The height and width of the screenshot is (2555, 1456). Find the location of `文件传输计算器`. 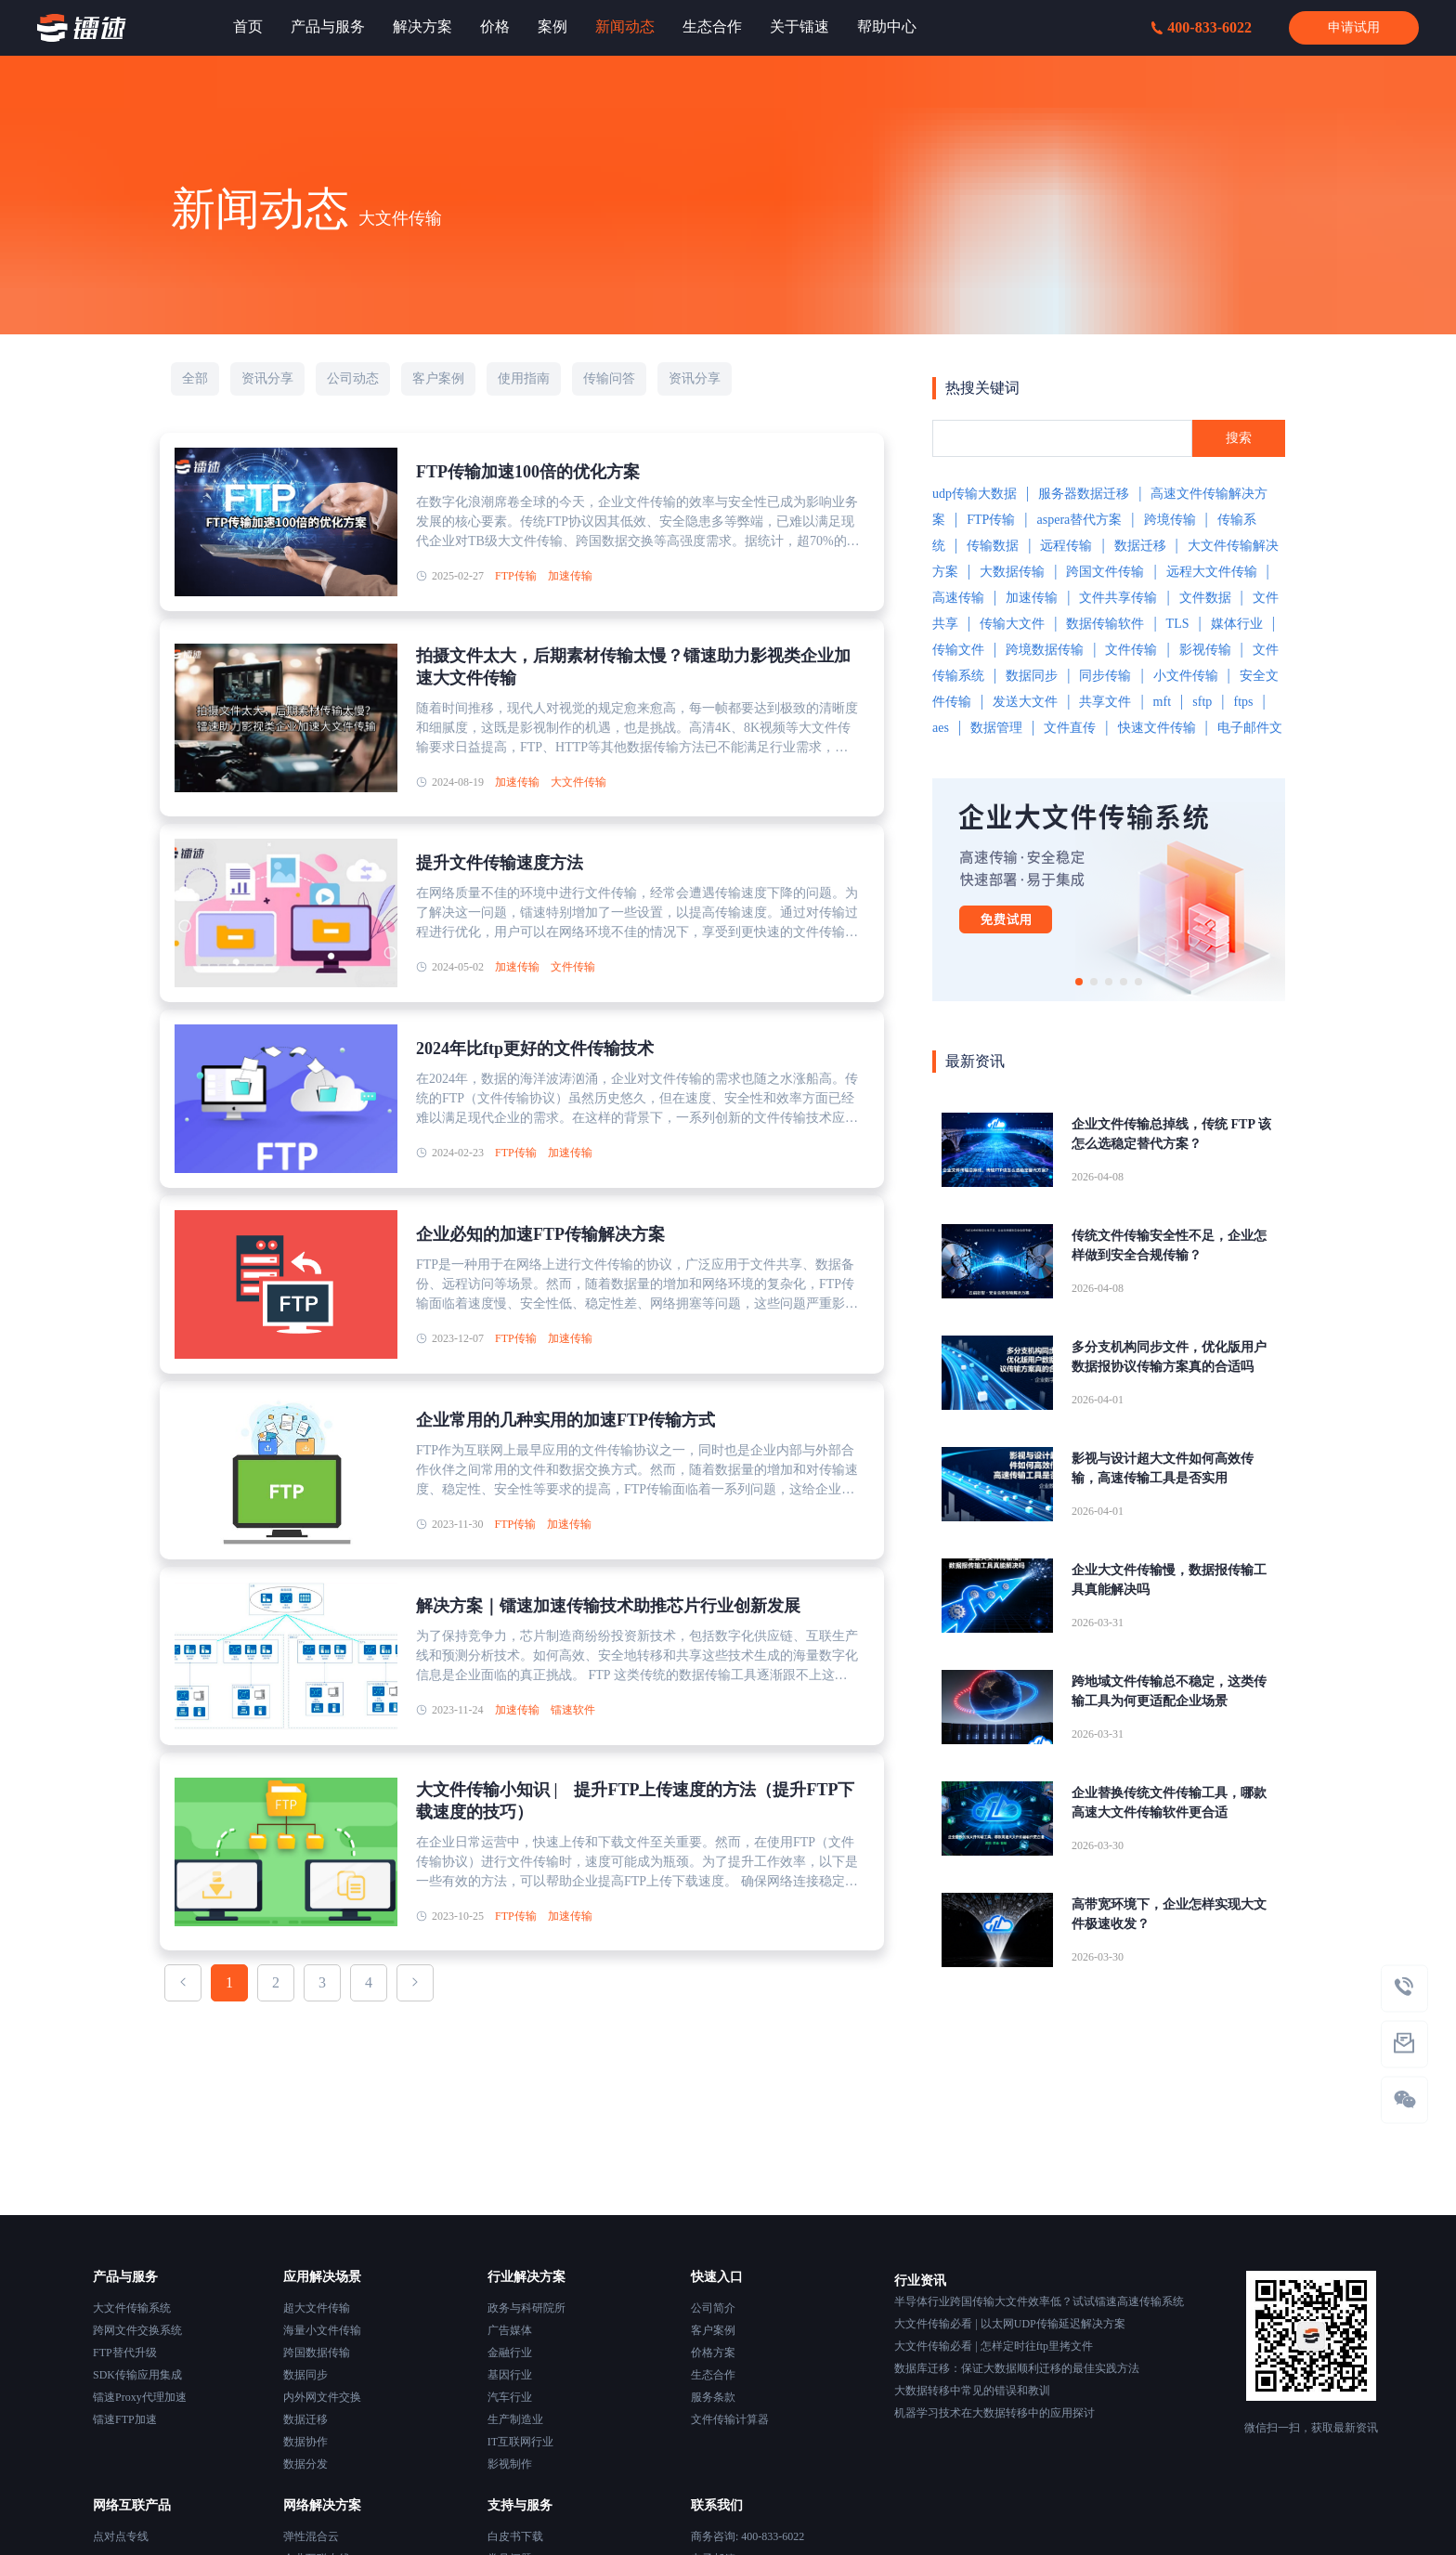

文件传输计算器 is located at coordinates (730, 2419).